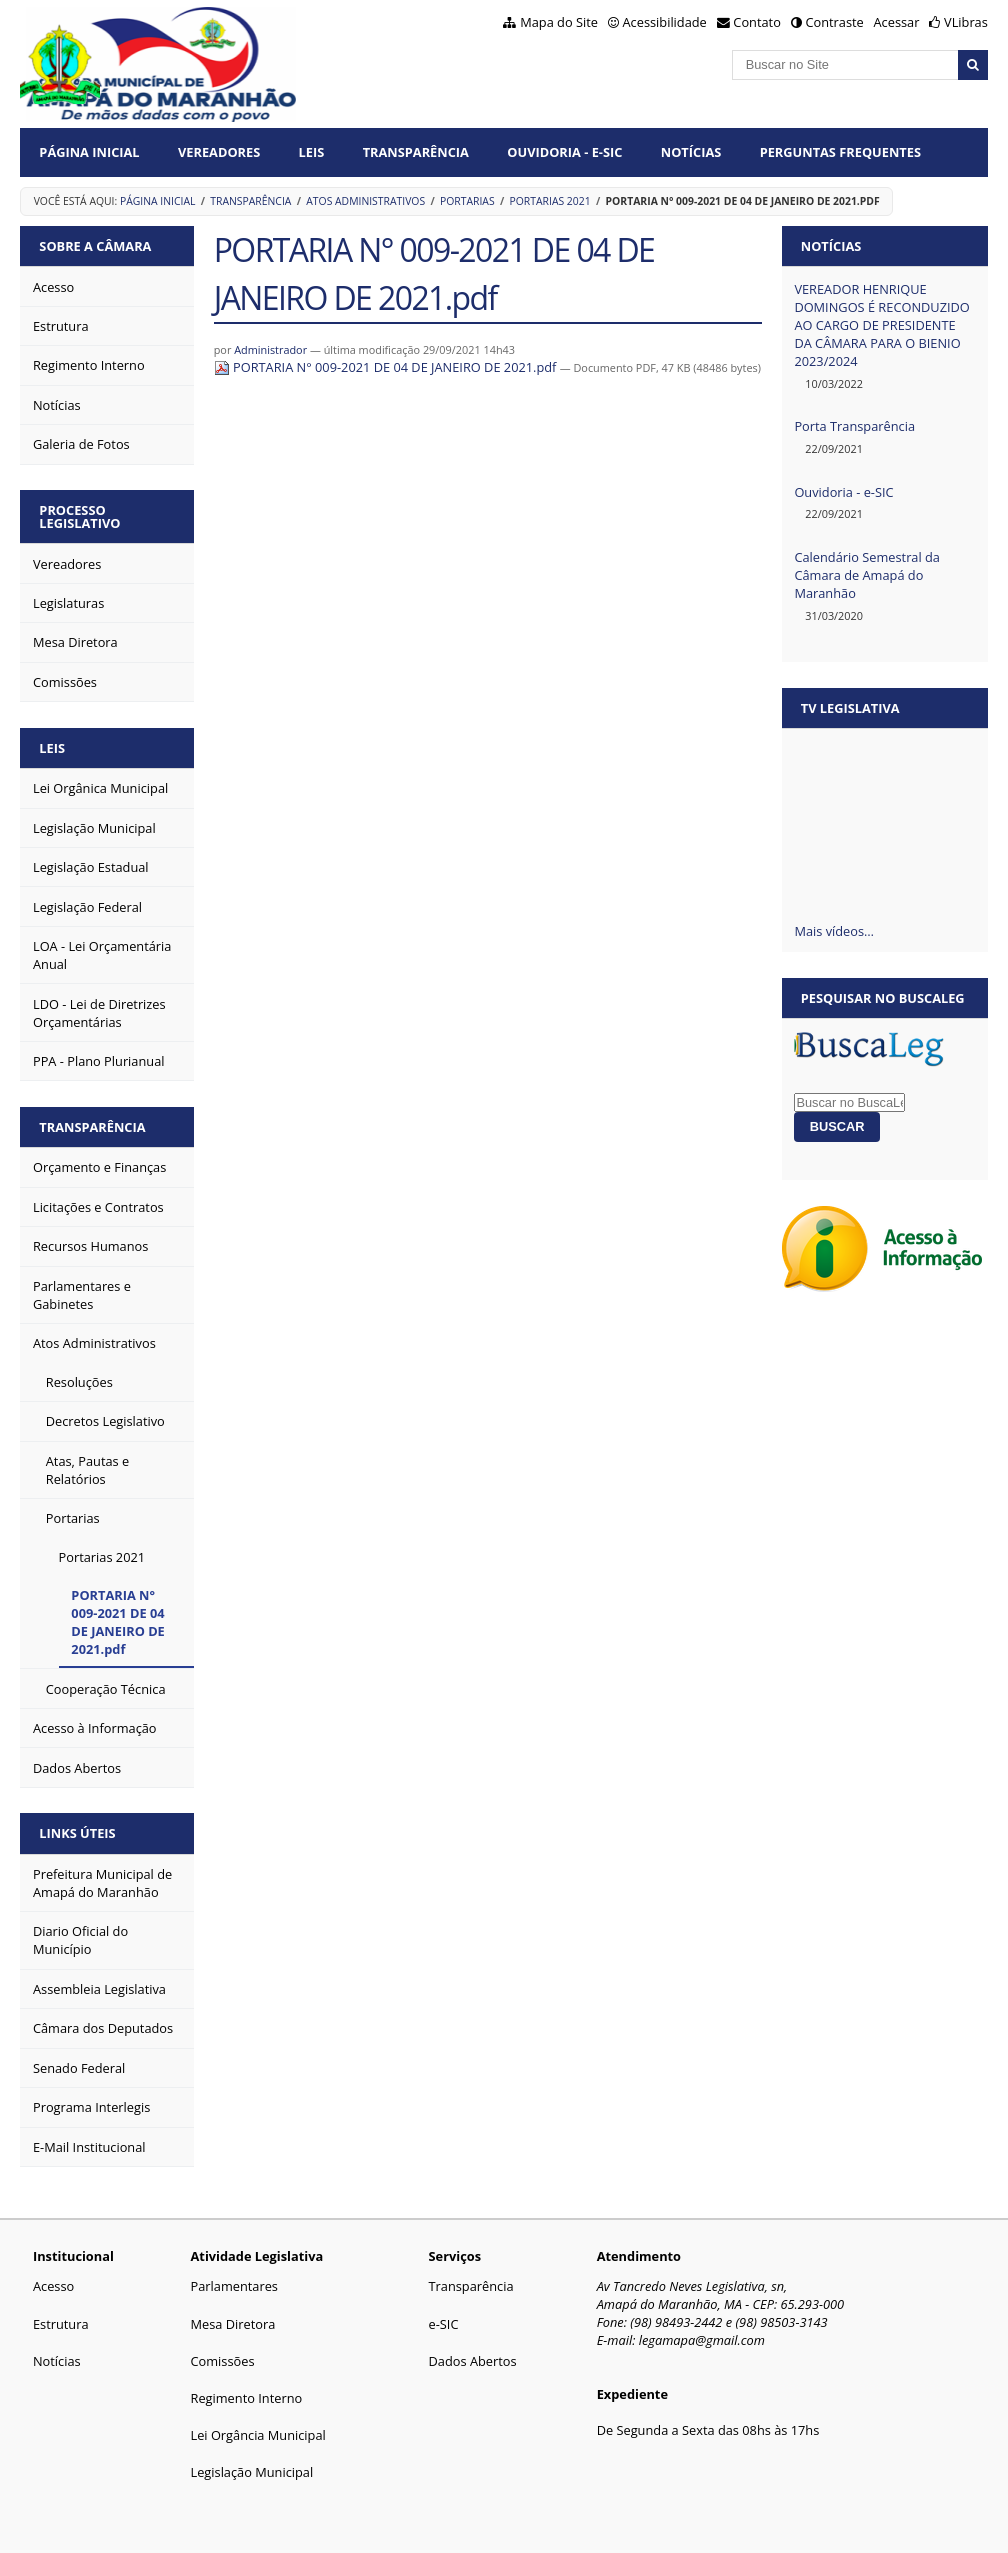 The image size is (1008, 2553). I want to click on e-SIC, so click(444, 2324).